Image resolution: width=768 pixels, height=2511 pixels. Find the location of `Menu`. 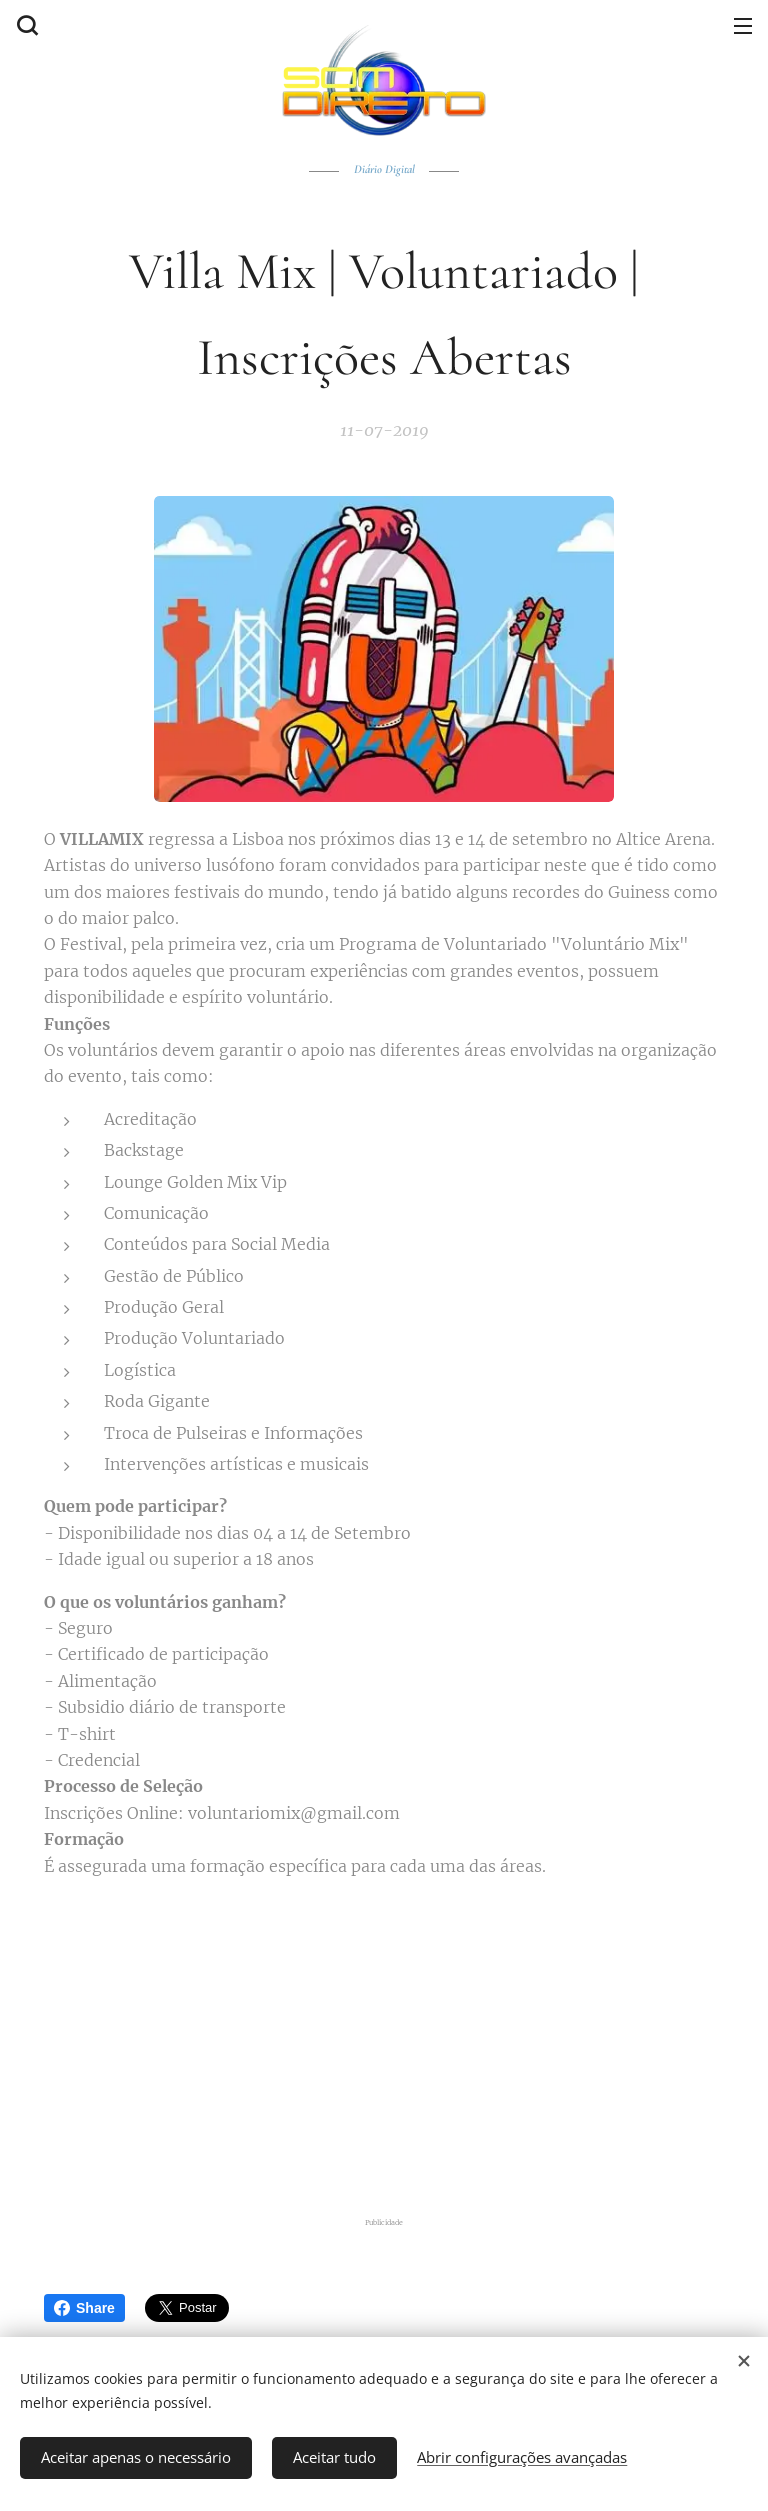

Menu is located at coordinates (743, 26).